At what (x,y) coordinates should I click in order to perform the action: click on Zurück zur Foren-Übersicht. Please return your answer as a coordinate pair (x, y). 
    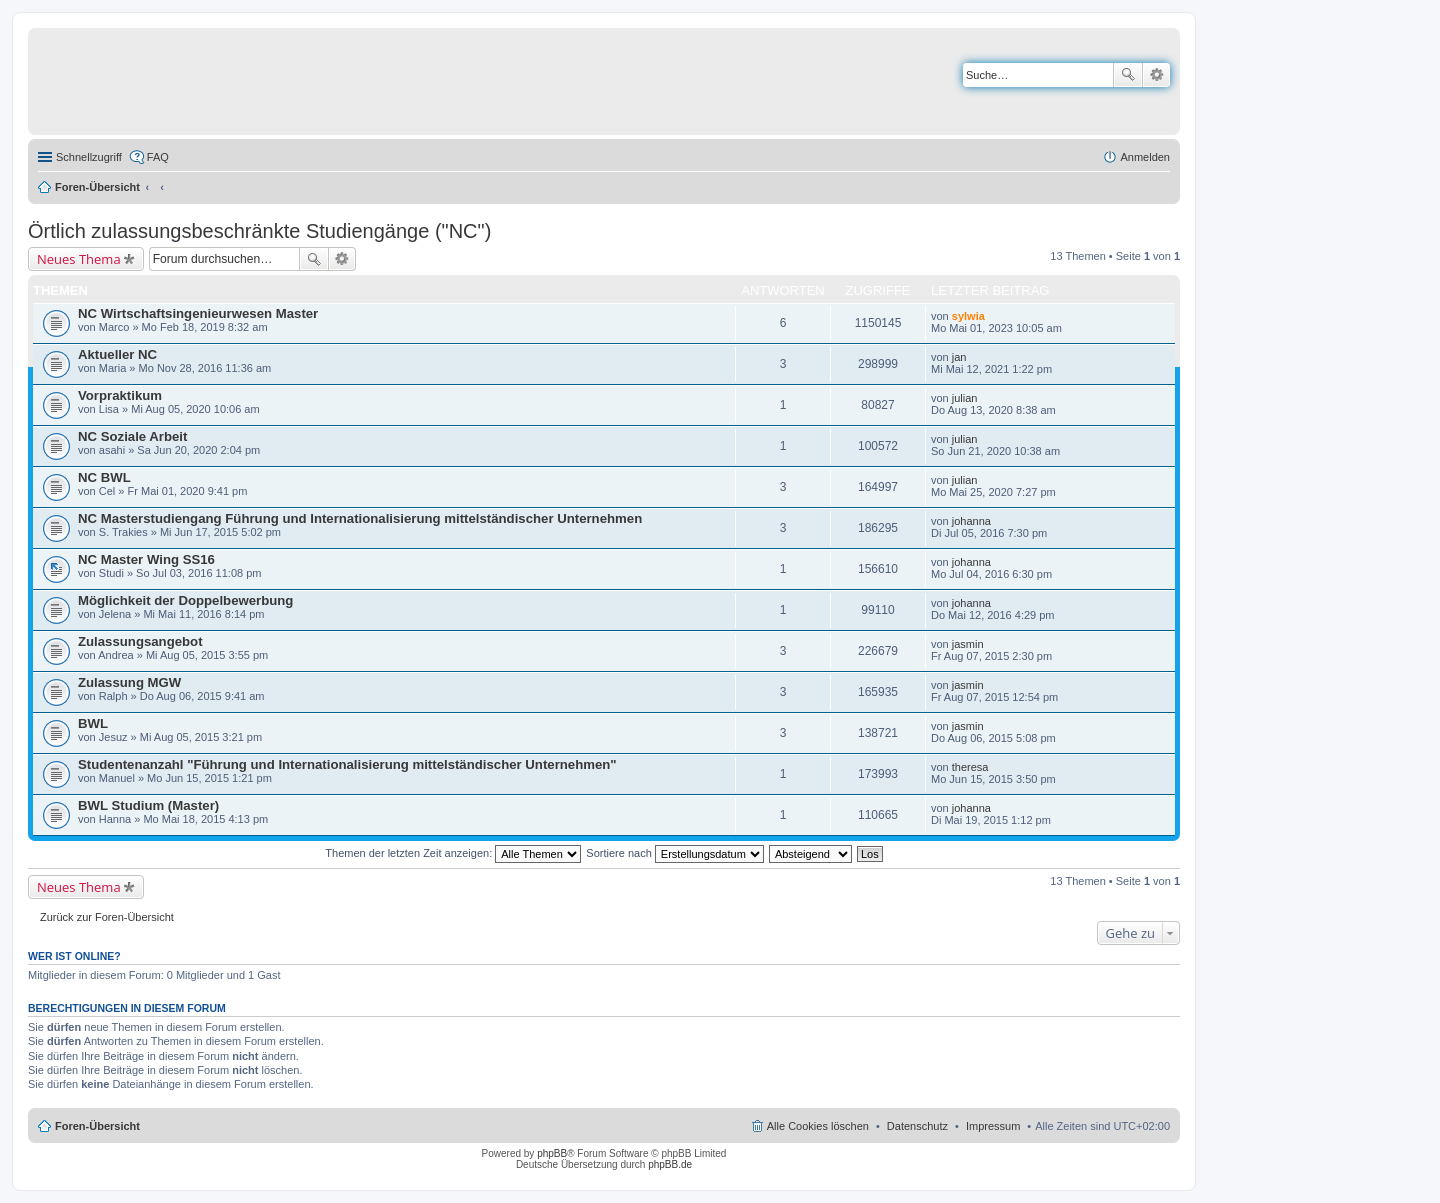
    Looking at the image, I should click on (107, 917).